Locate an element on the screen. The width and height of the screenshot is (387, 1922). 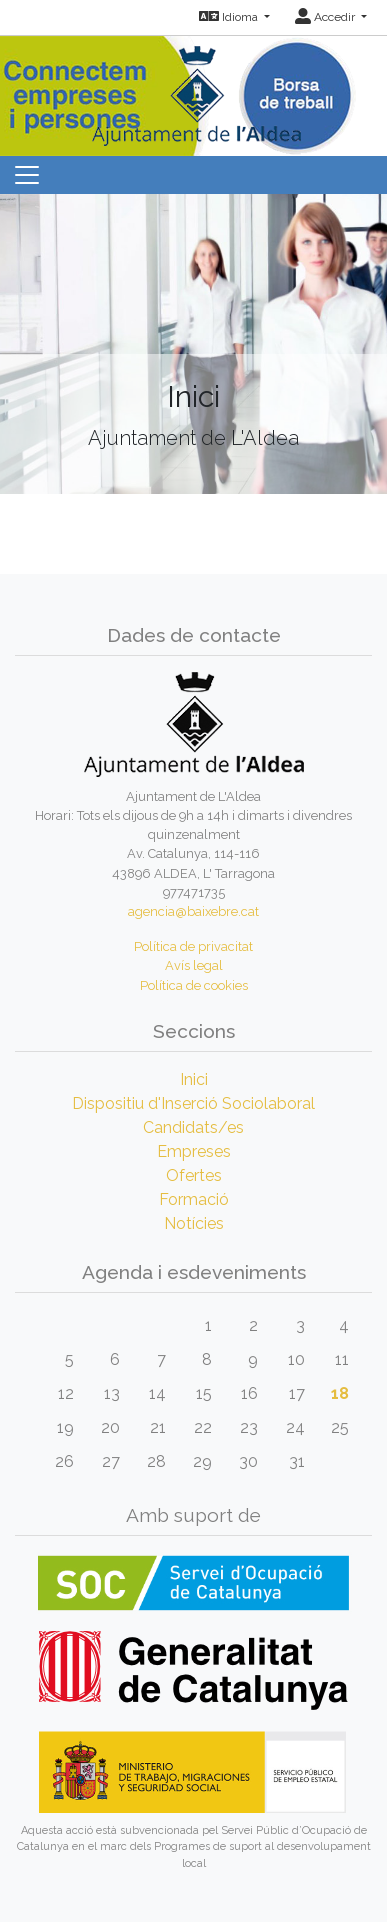
agencia@baixebre.cat is located at coordinates (193, 911).